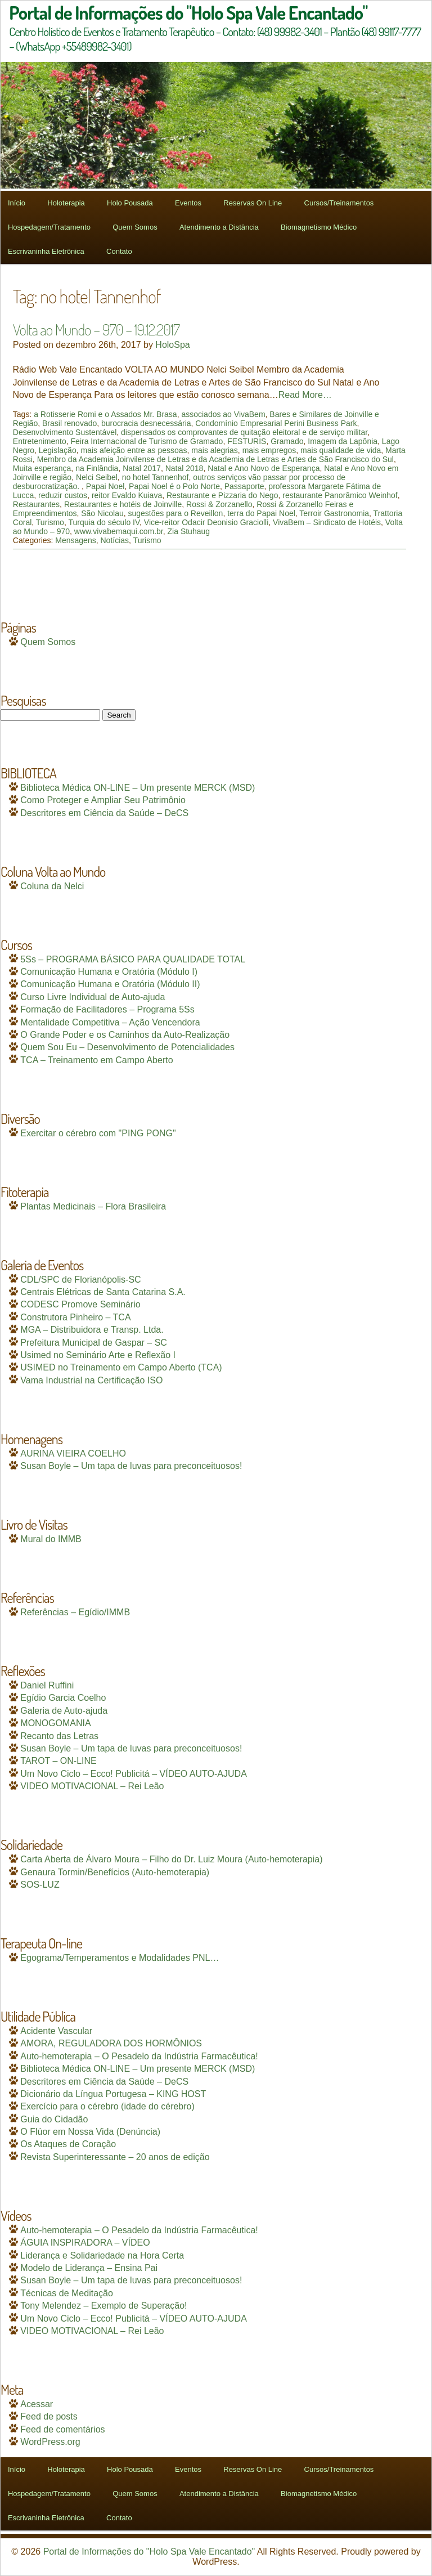 This screenshot has height=2576, width=432. I want to click on no hotel Tannenhof, so click(155, 477).